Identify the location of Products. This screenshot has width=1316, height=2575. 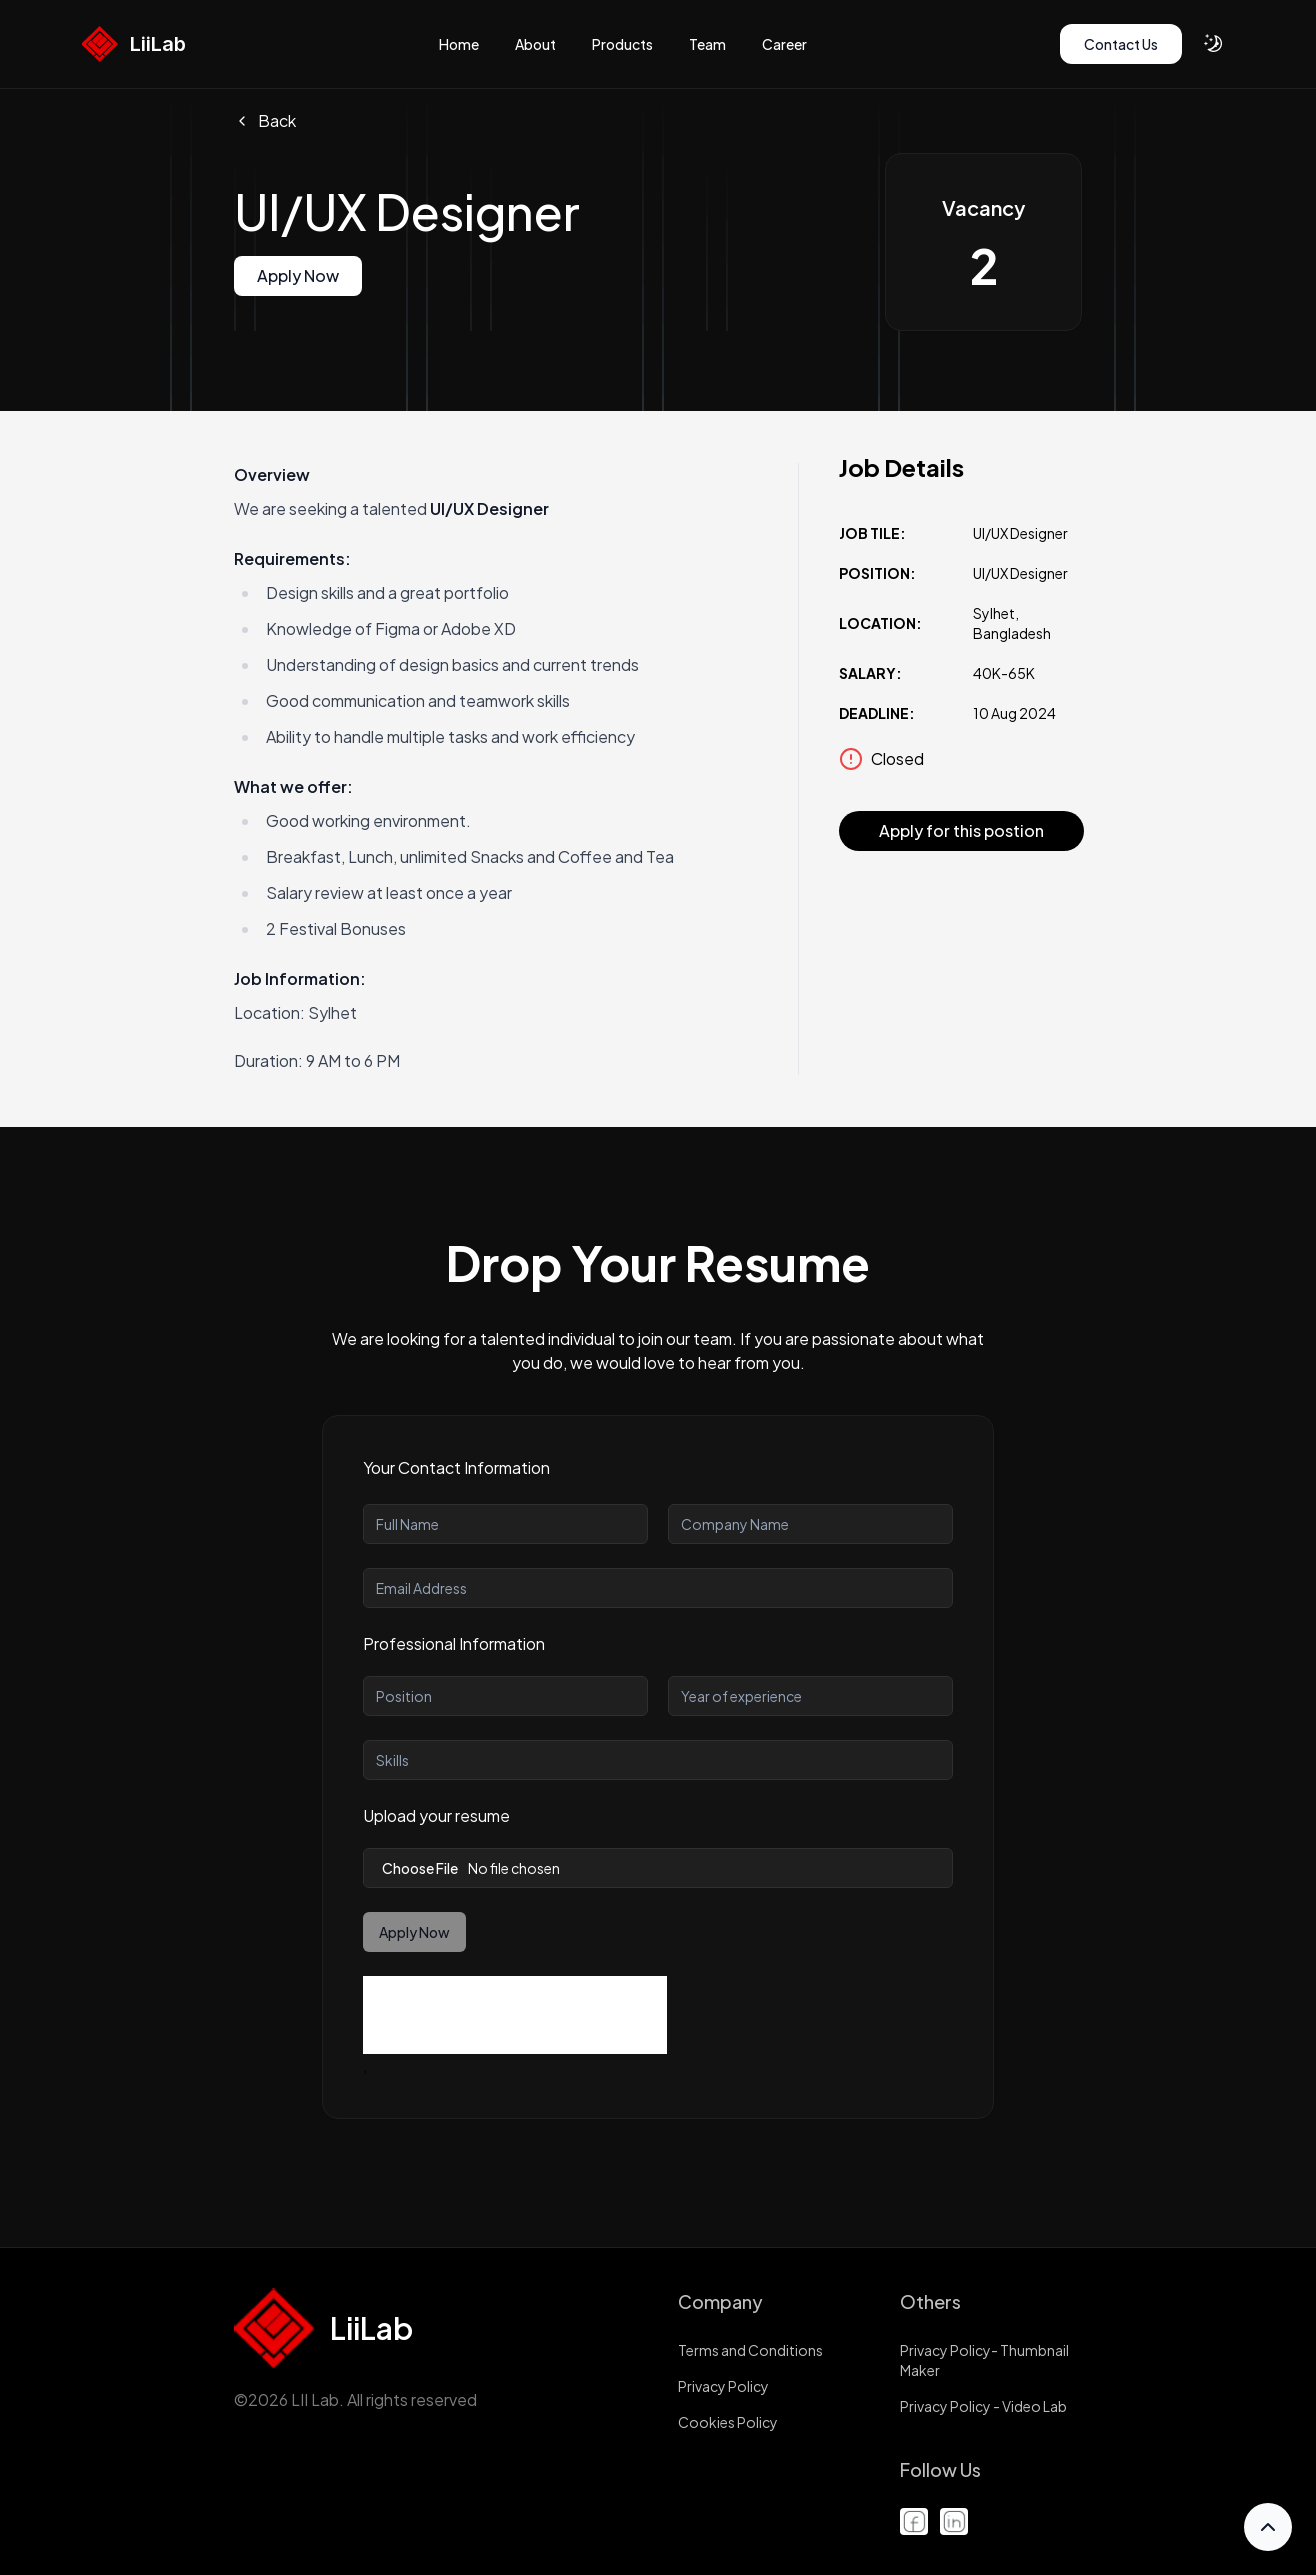
(622, 44).